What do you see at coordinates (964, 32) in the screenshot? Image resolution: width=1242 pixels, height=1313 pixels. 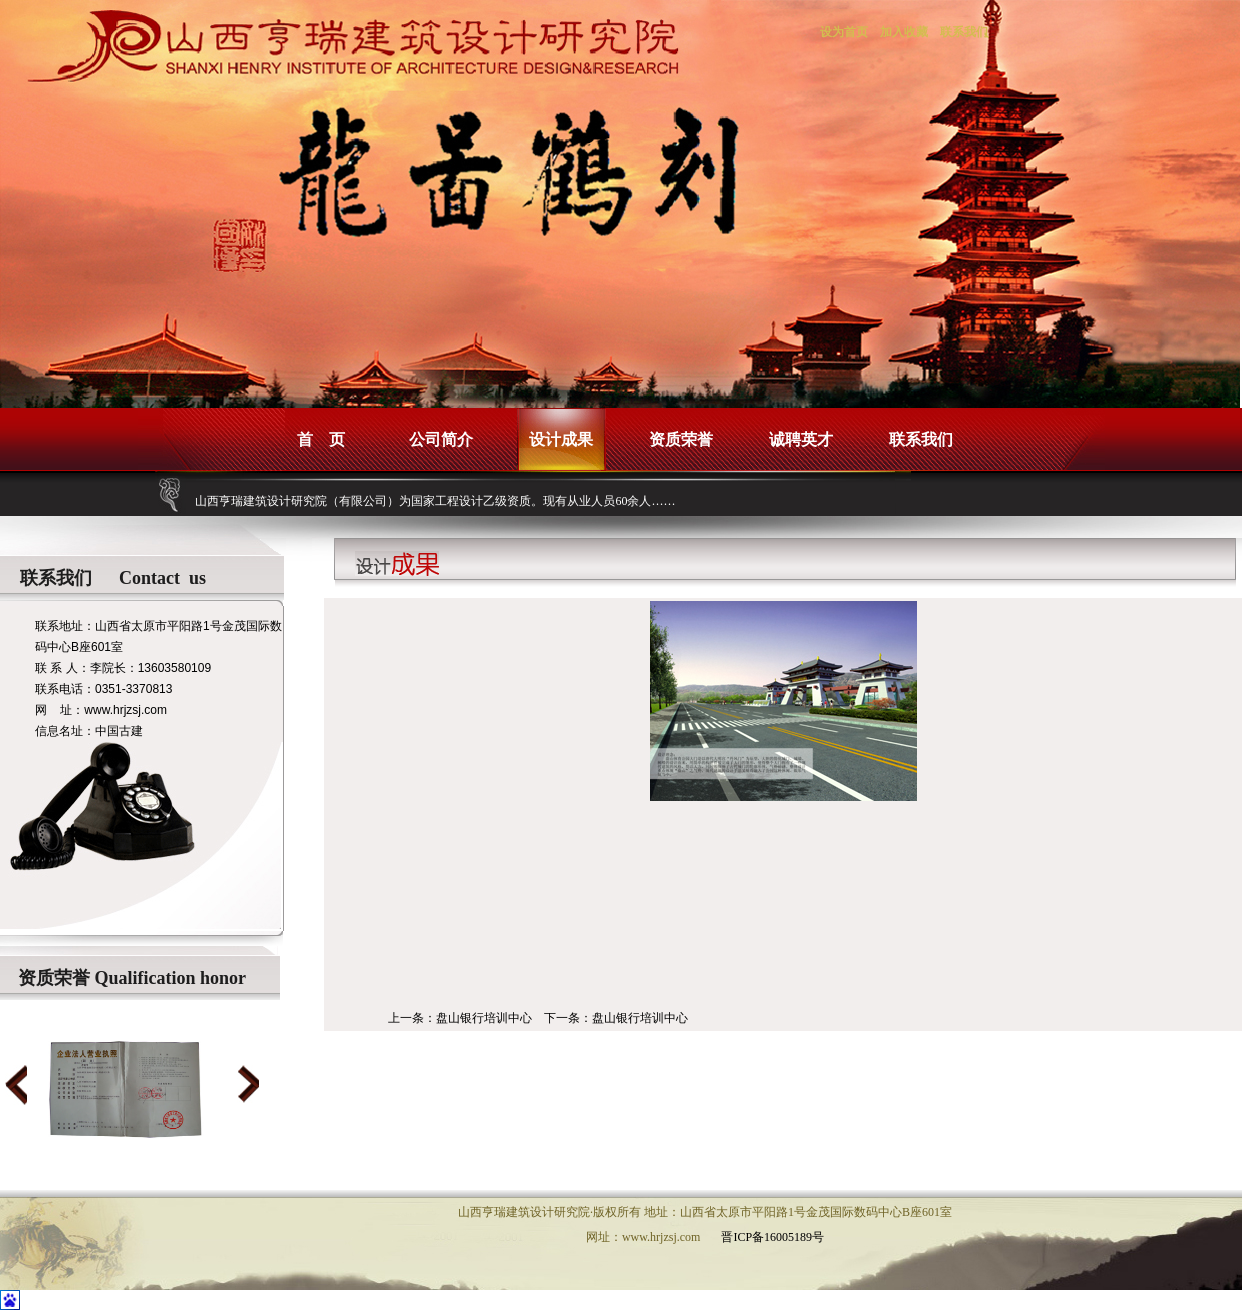 I see `联系我们` at bounding box center [964, 32].